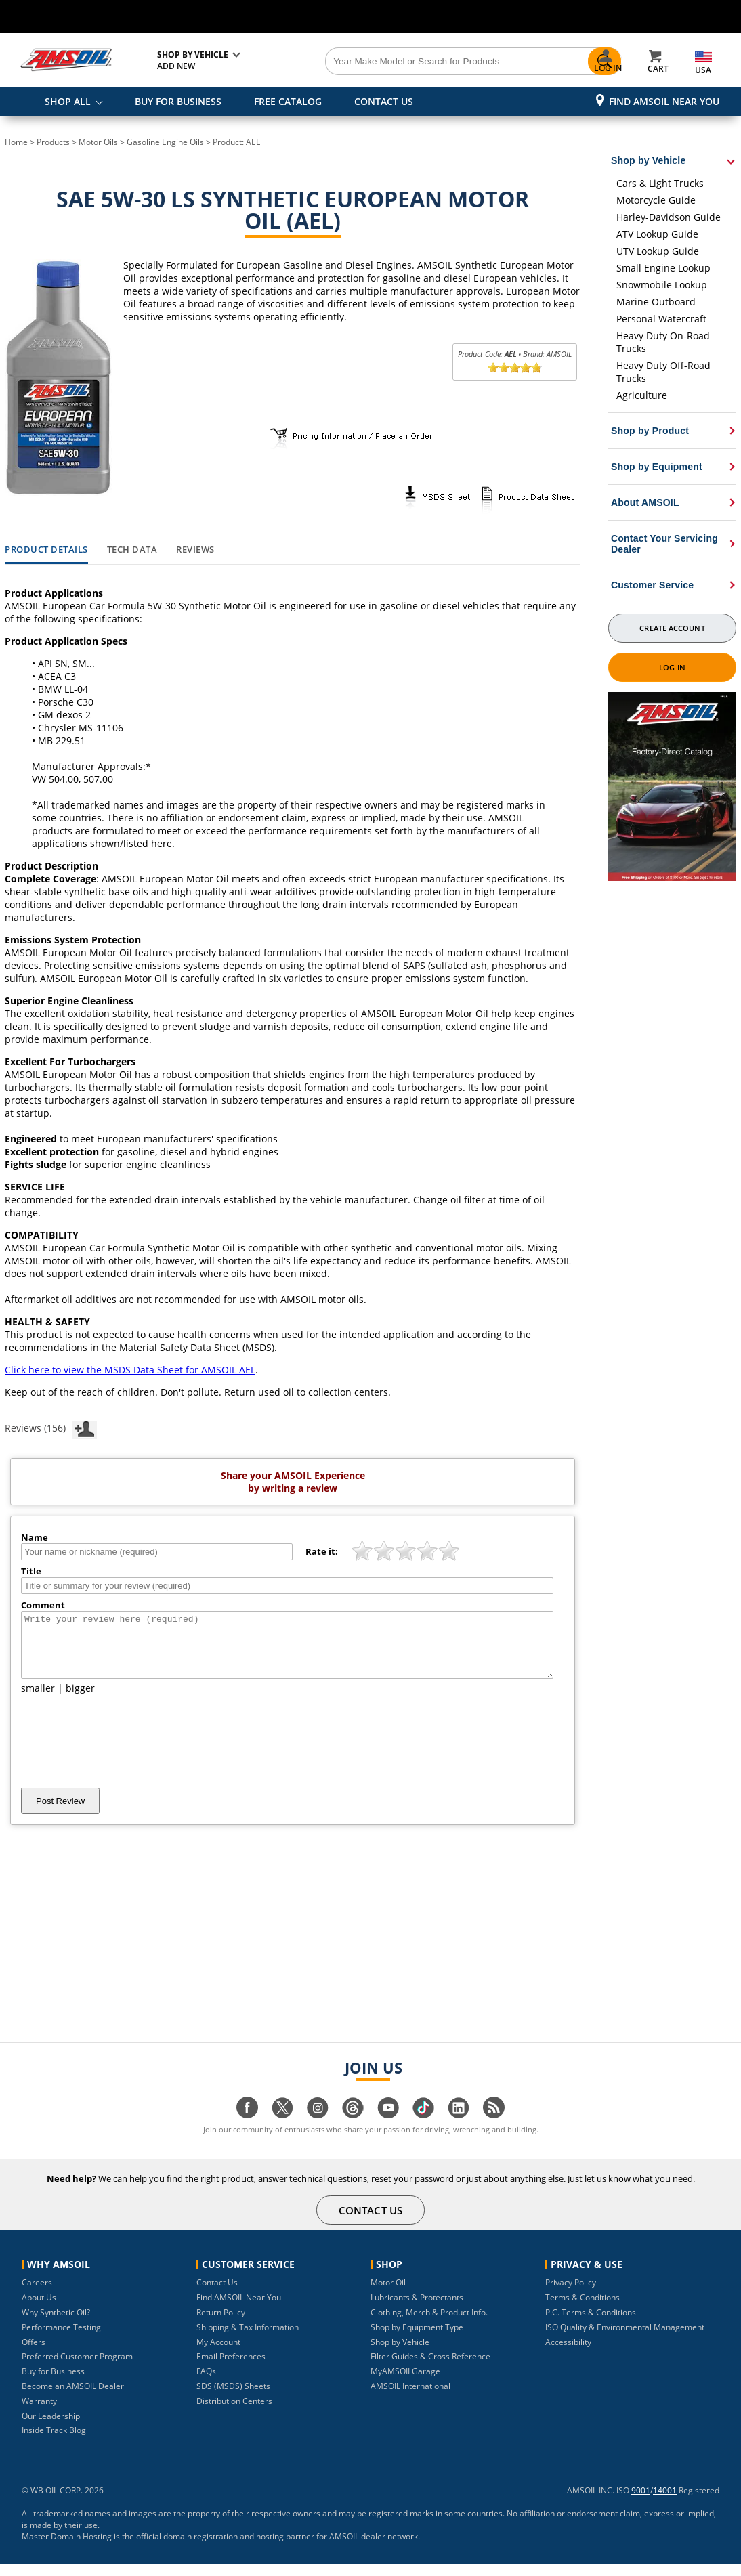 This screenshot has width=741, height=2576. I want to click on Comment, so click(43, 1605).